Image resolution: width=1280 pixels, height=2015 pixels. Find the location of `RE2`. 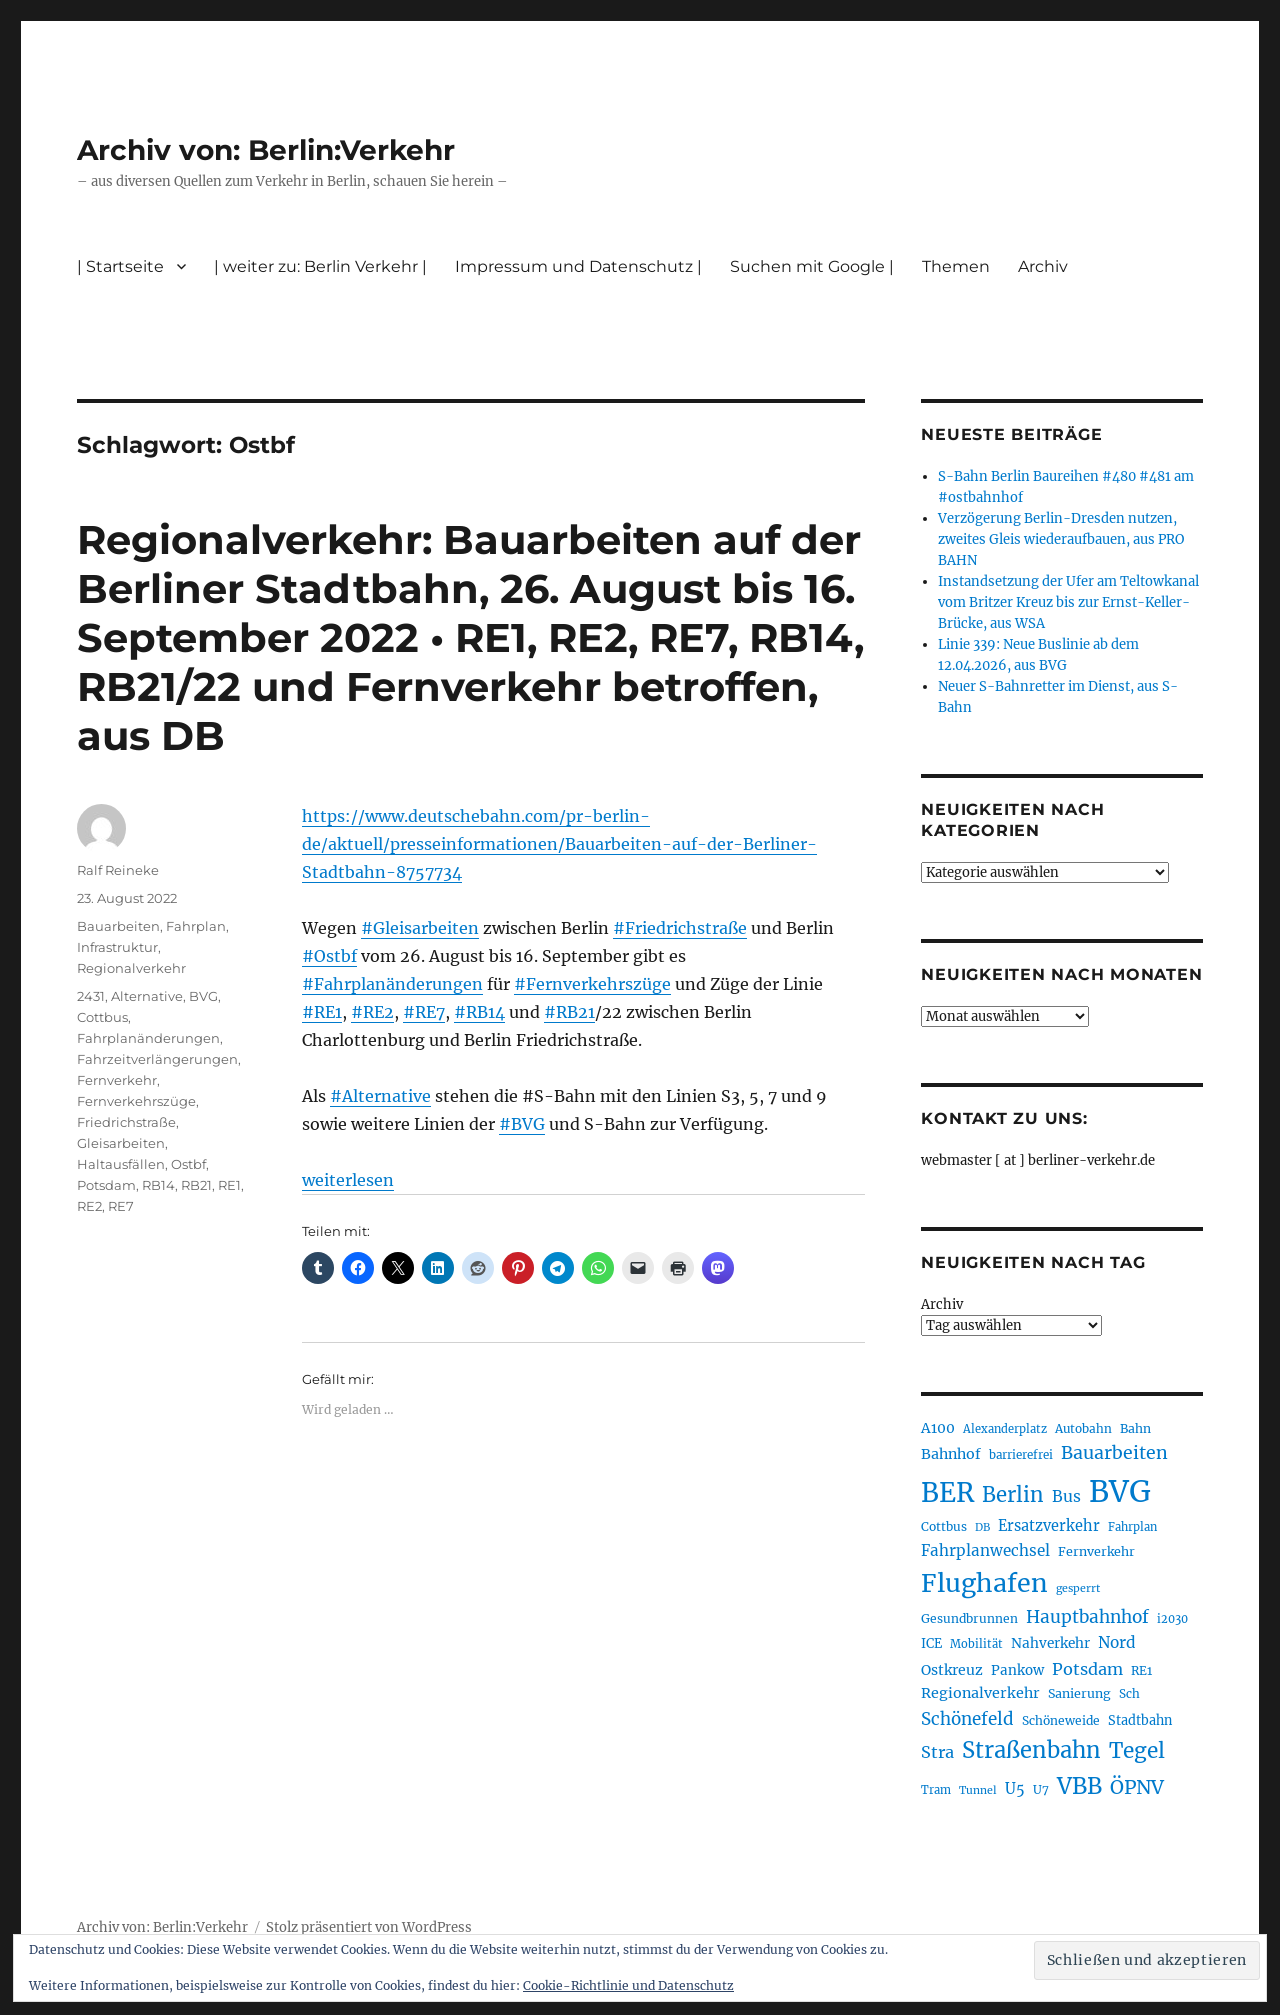

RE2 is located at coordinates (89, 1206).